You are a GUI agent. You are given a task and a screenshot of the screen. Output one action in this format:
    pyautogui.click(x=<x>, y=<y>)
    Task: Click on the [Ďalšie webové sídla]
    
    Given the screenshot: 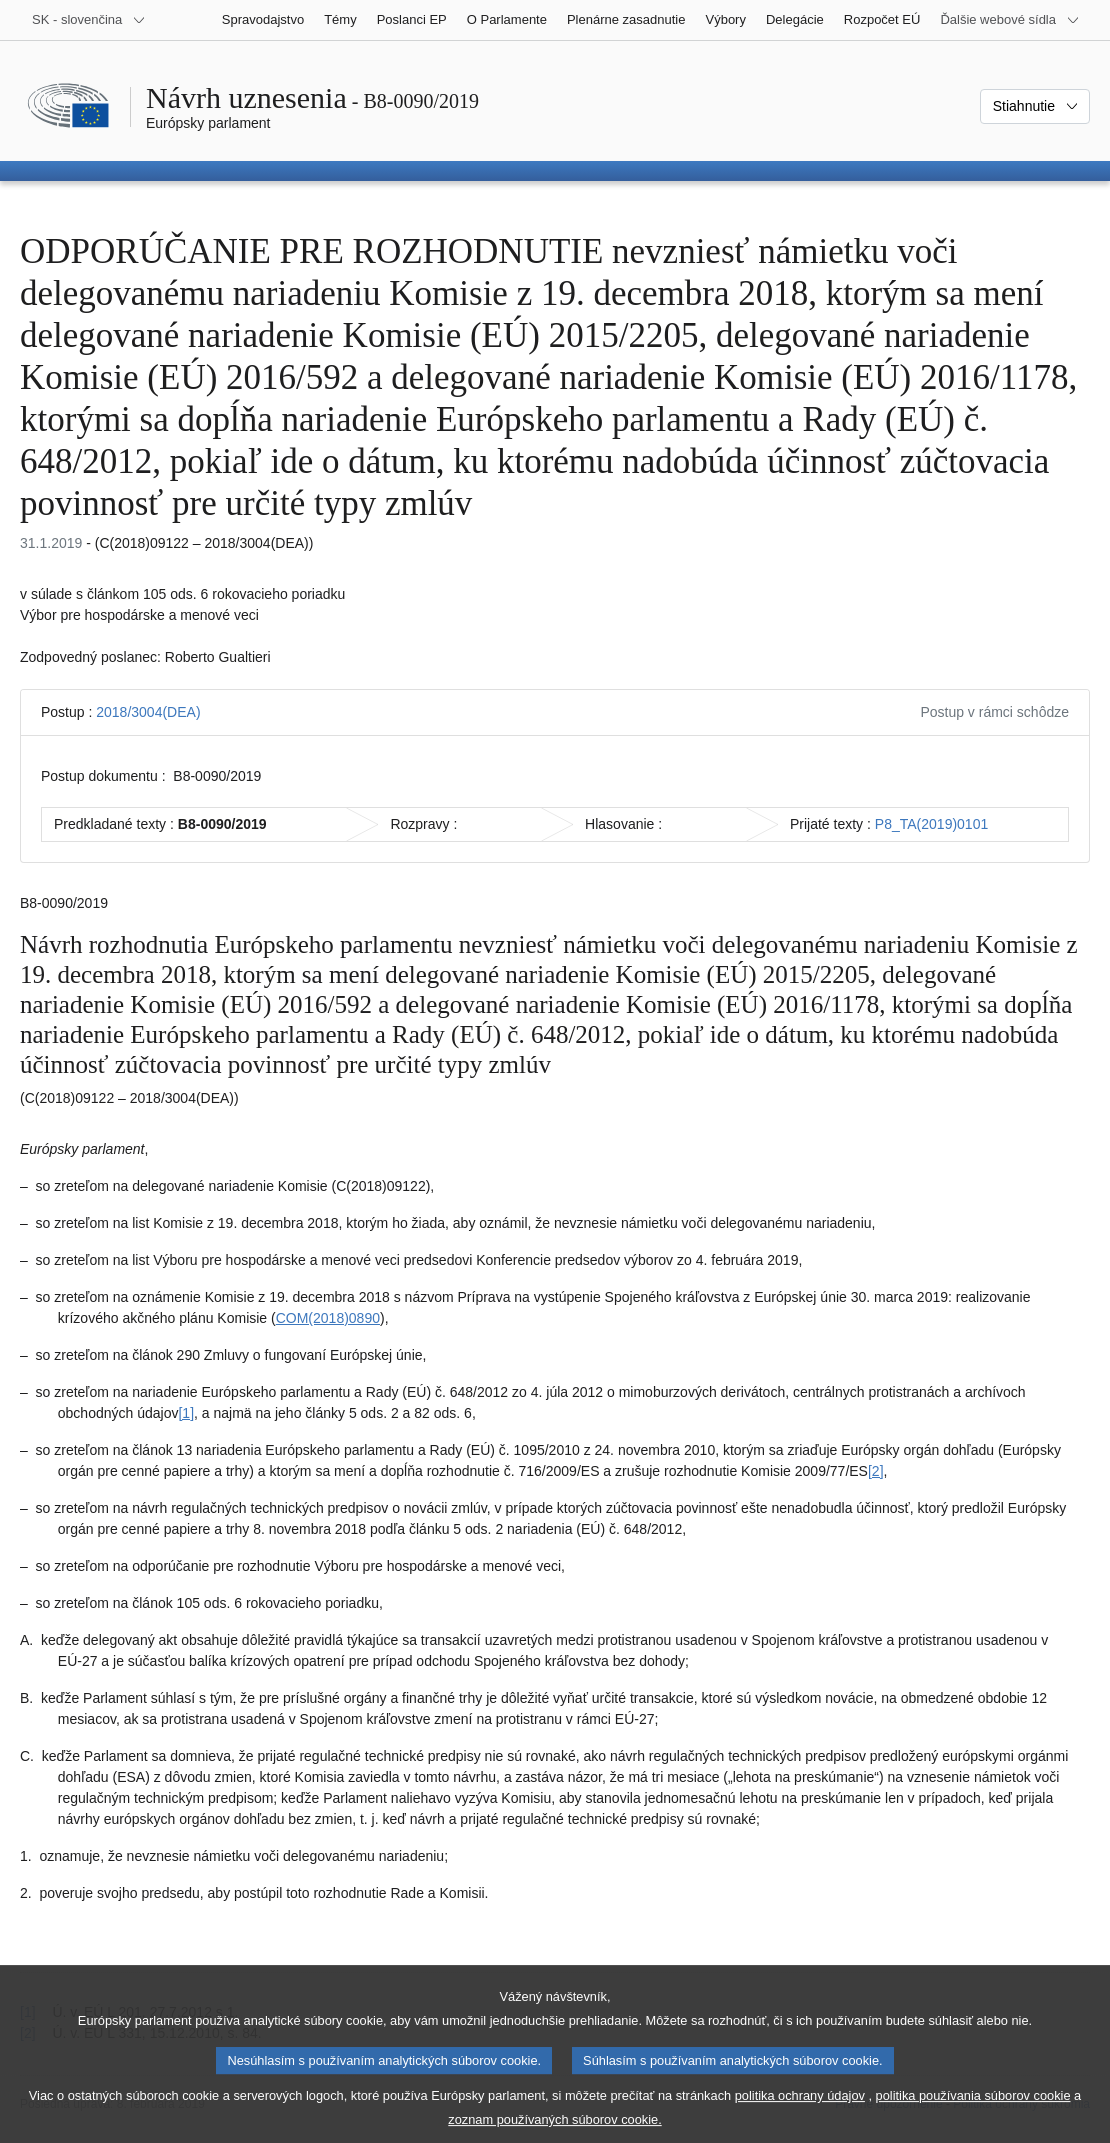 What is the action you would take?
    pyautogui.click(x=1010, y=20)
    